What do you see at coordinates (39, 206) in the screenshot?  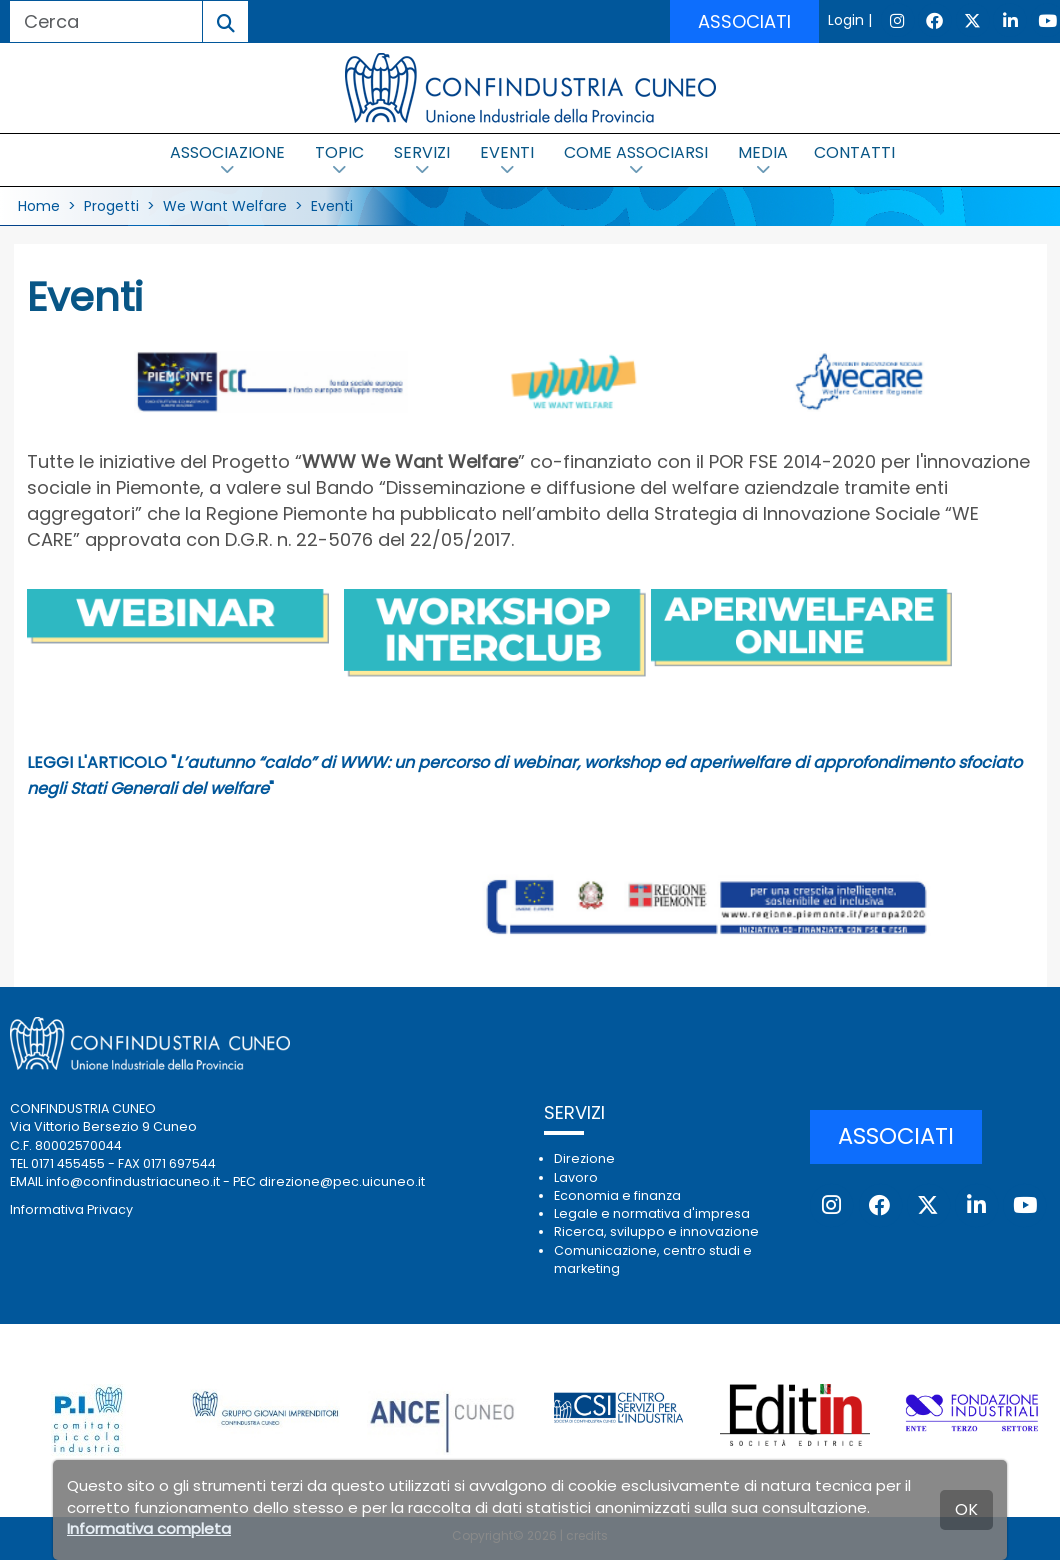 I see `Home` at bounding box center [39, 206].